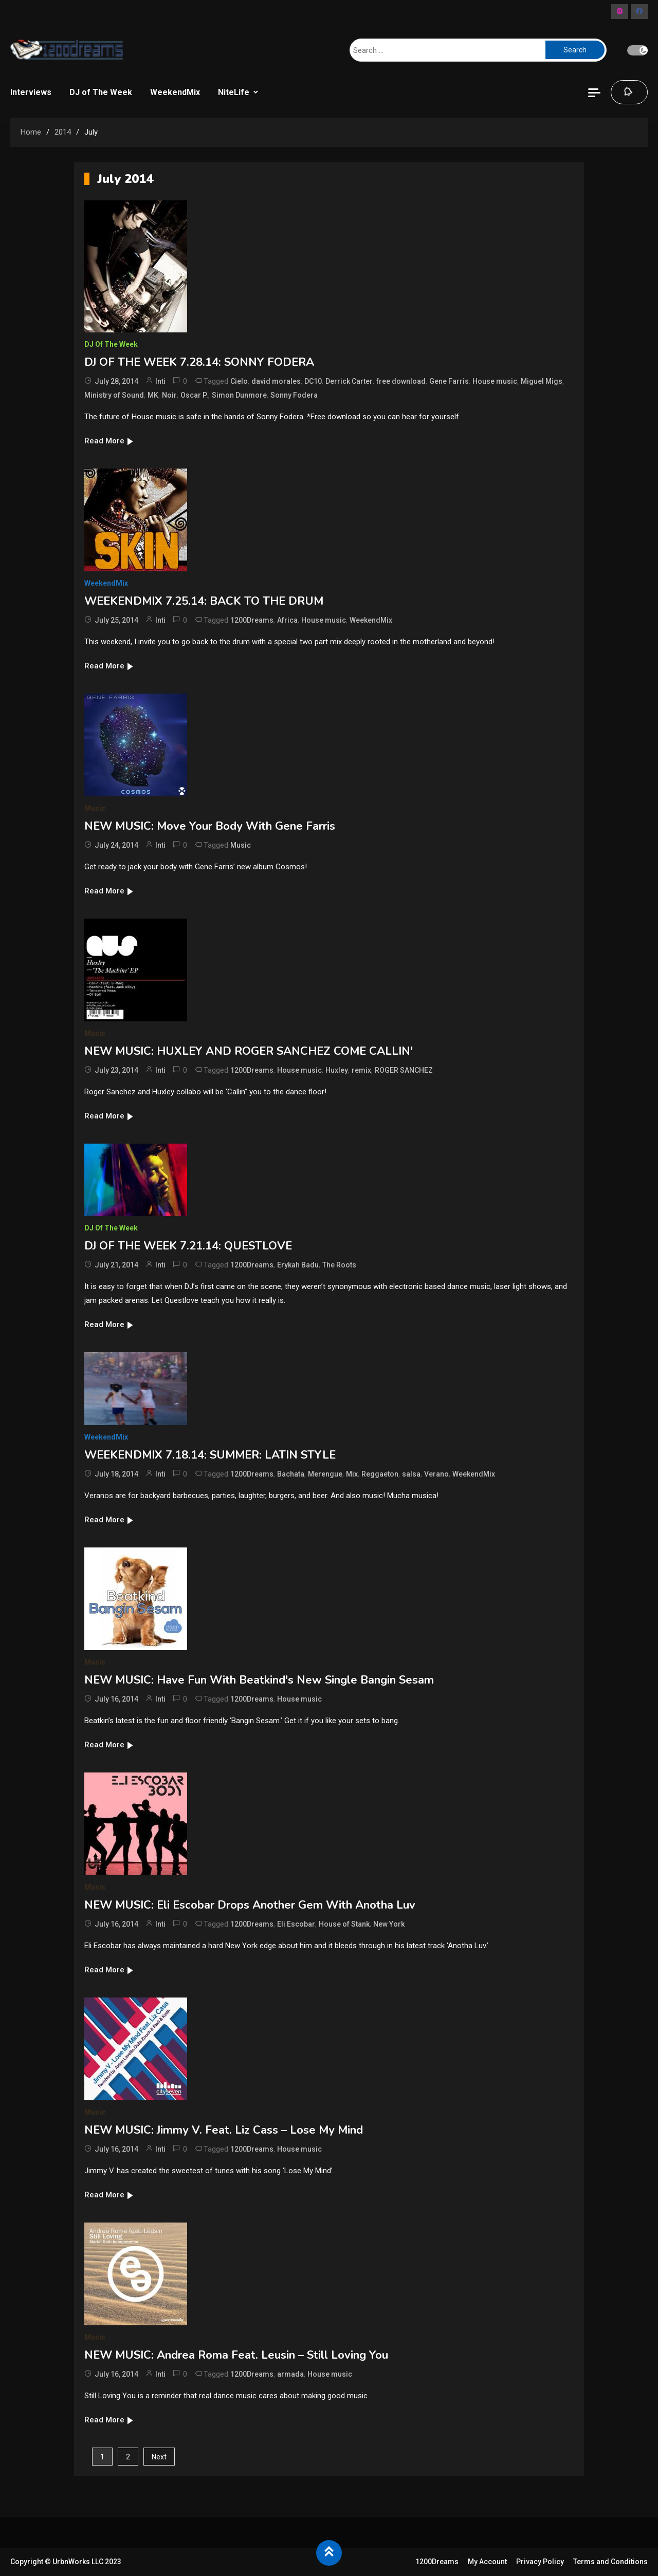 The height and width of the screenshot is (2576, 658). I want to click on DJ OF THE WEEK 7.28.14: SONNY FODERA, so click(199, 362).